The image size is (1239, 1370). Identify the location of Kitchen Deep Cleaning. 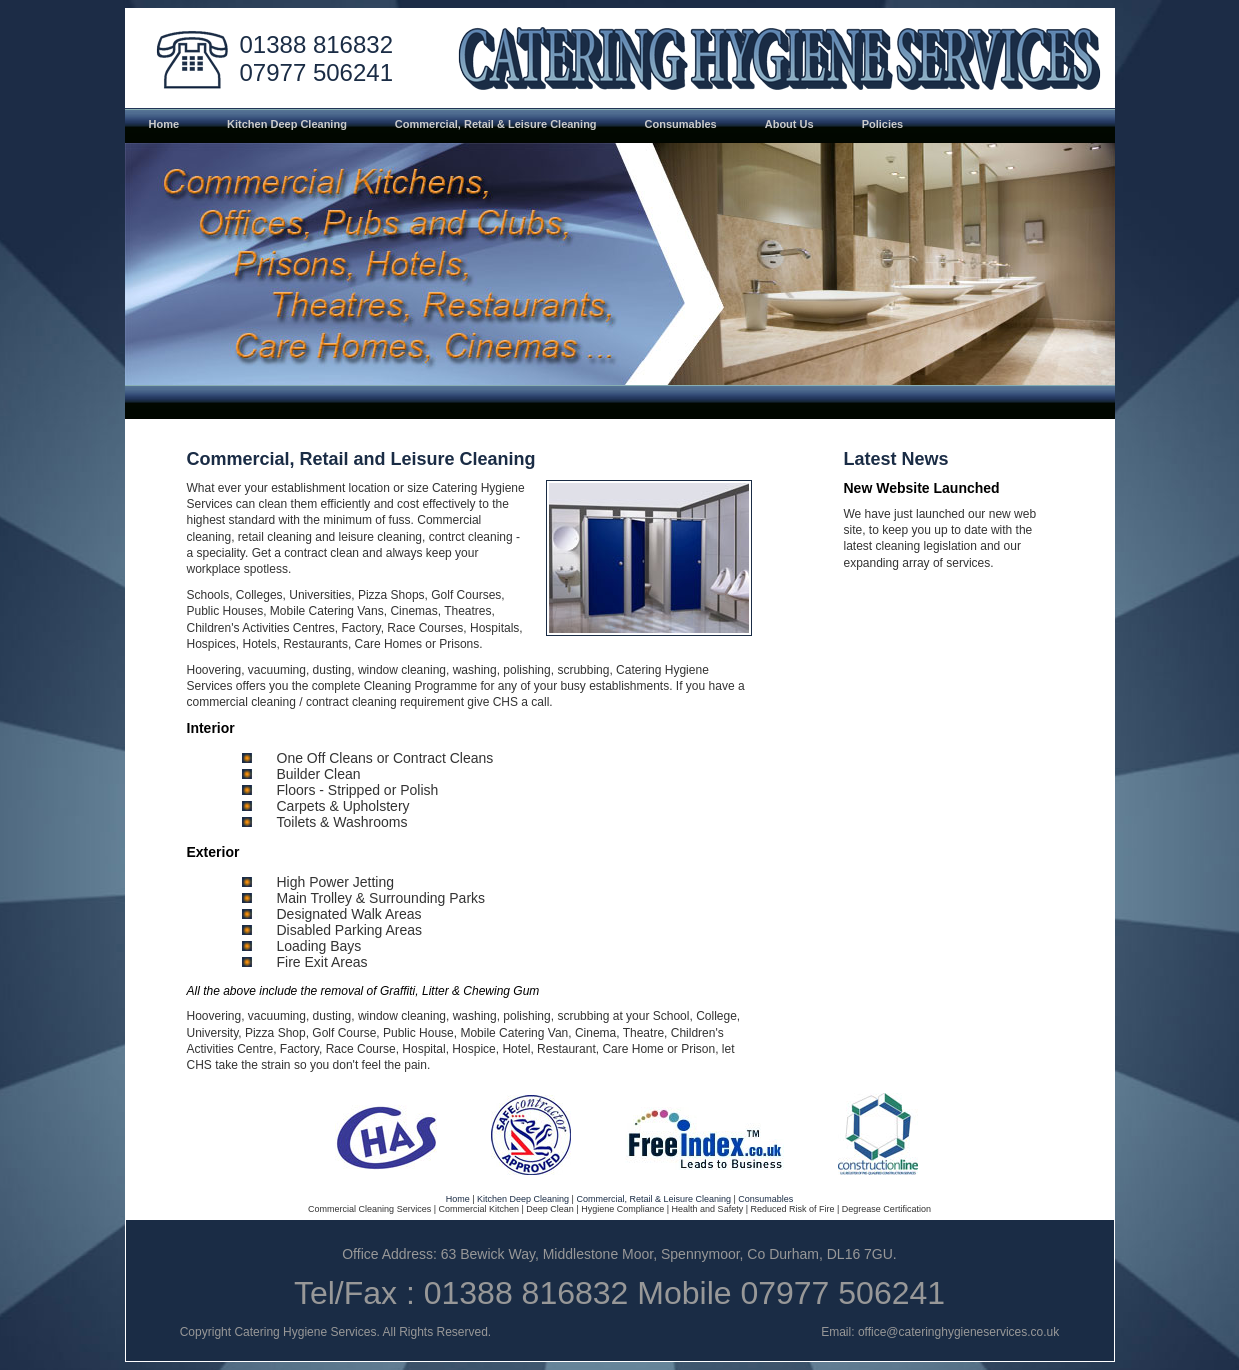
(523, 1199).